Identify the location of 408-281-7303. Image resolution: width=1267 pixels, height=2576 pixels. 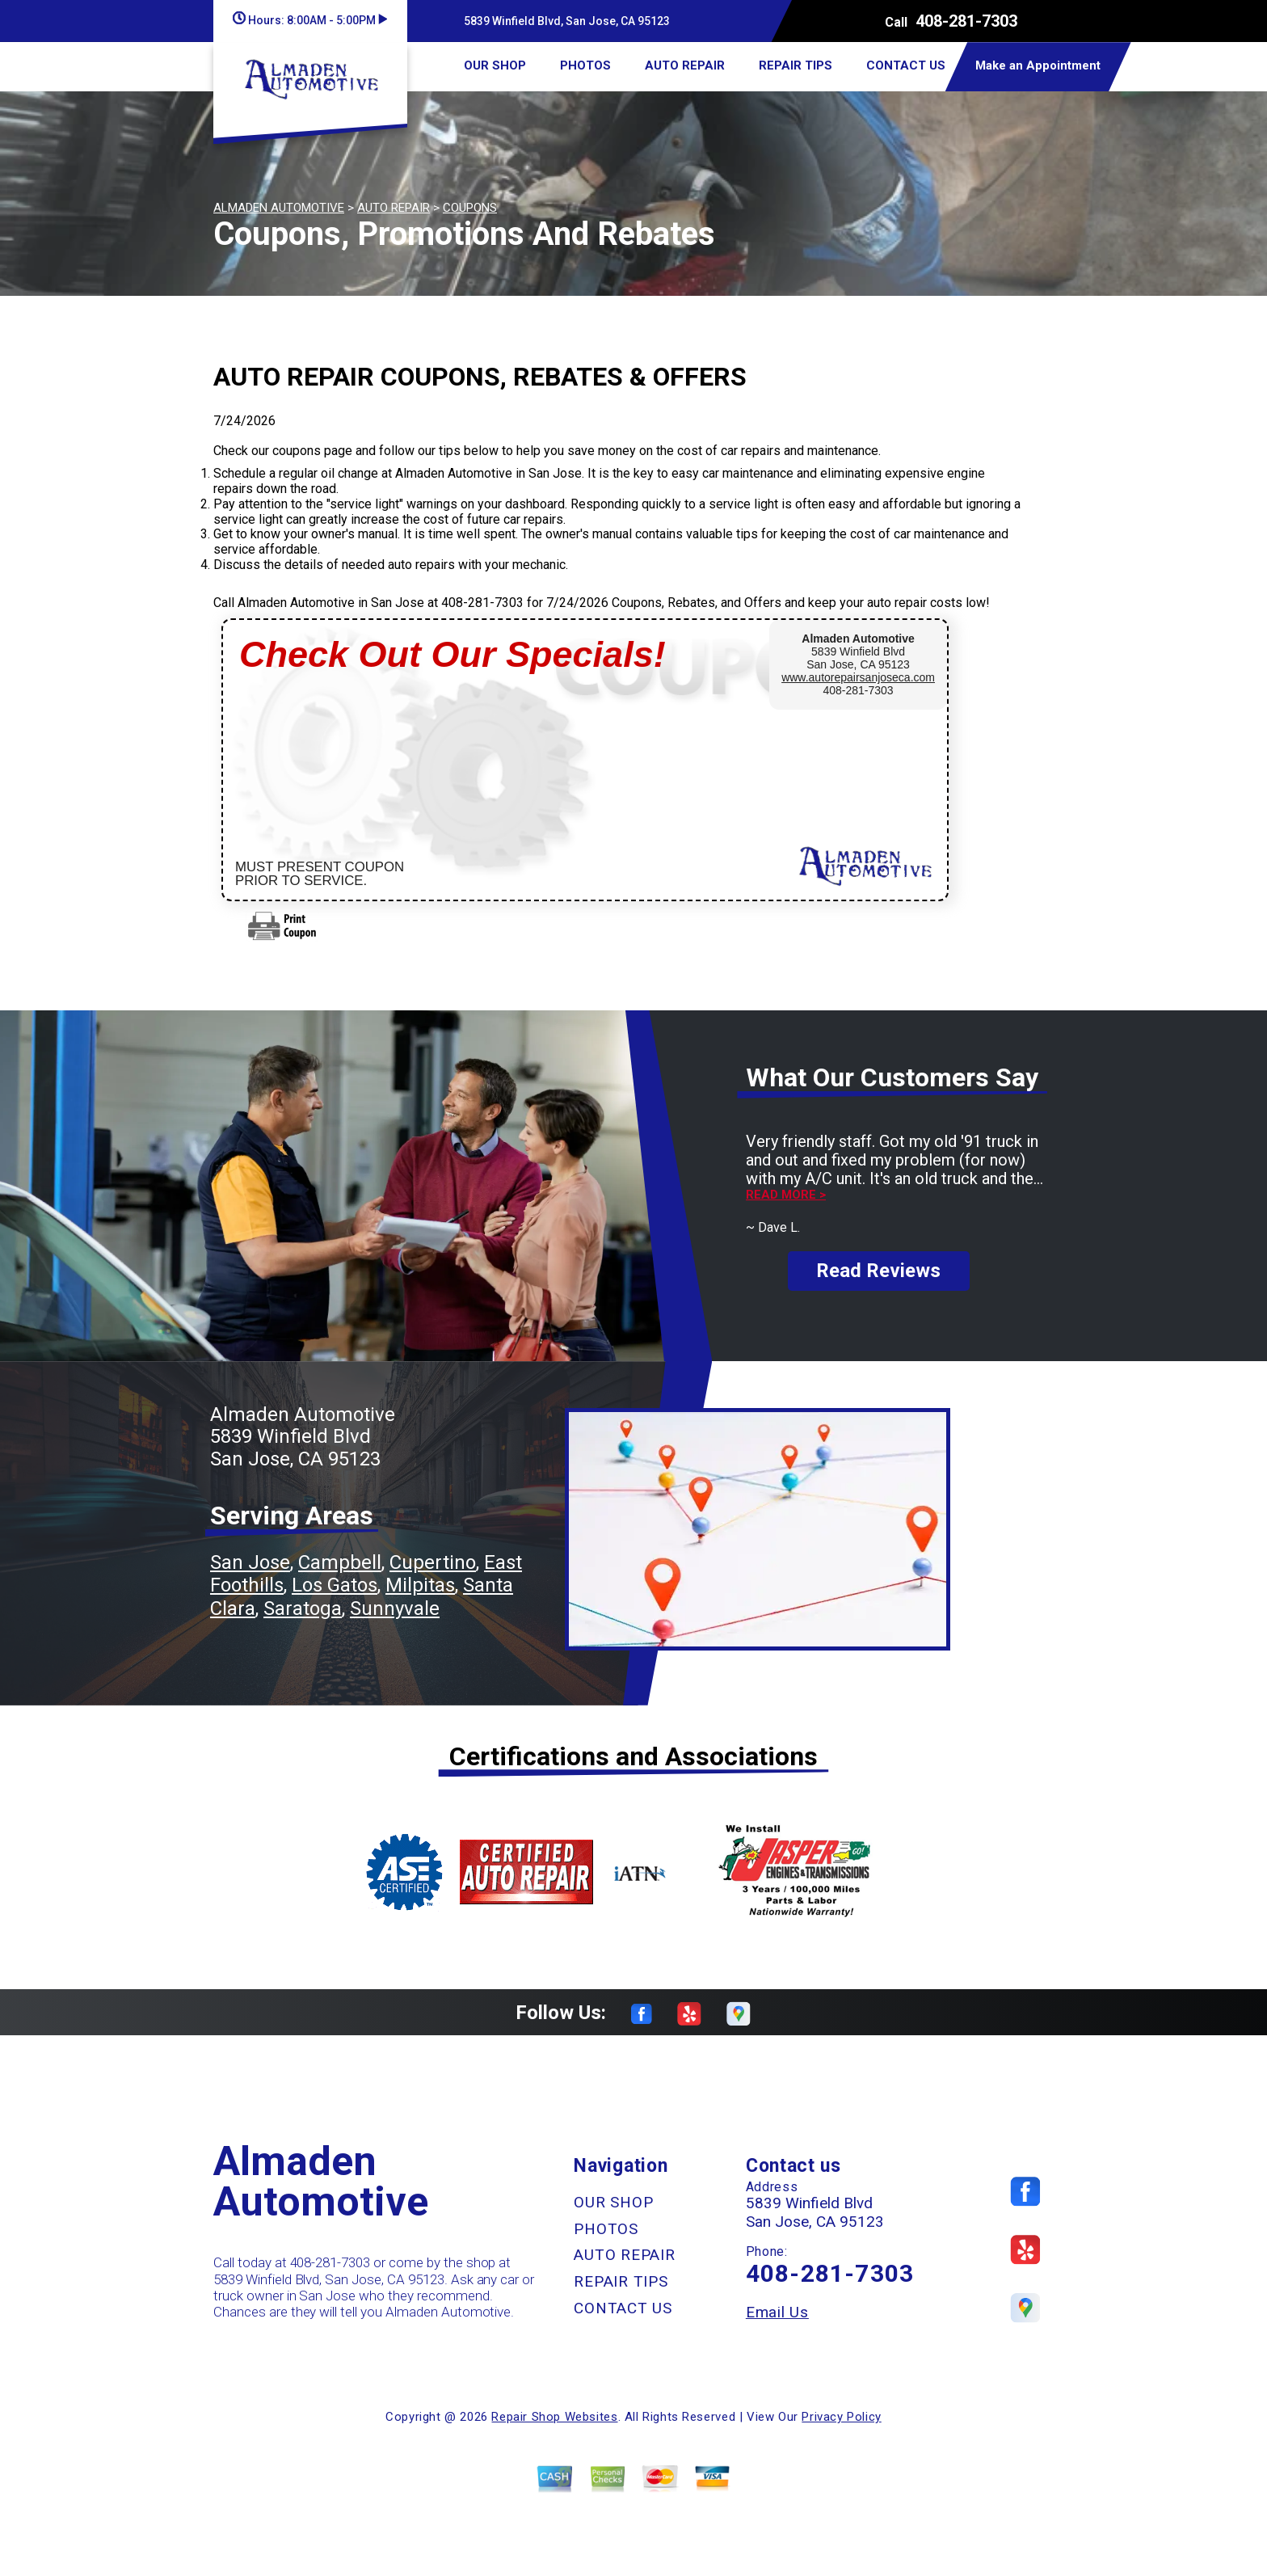
(966, 21).